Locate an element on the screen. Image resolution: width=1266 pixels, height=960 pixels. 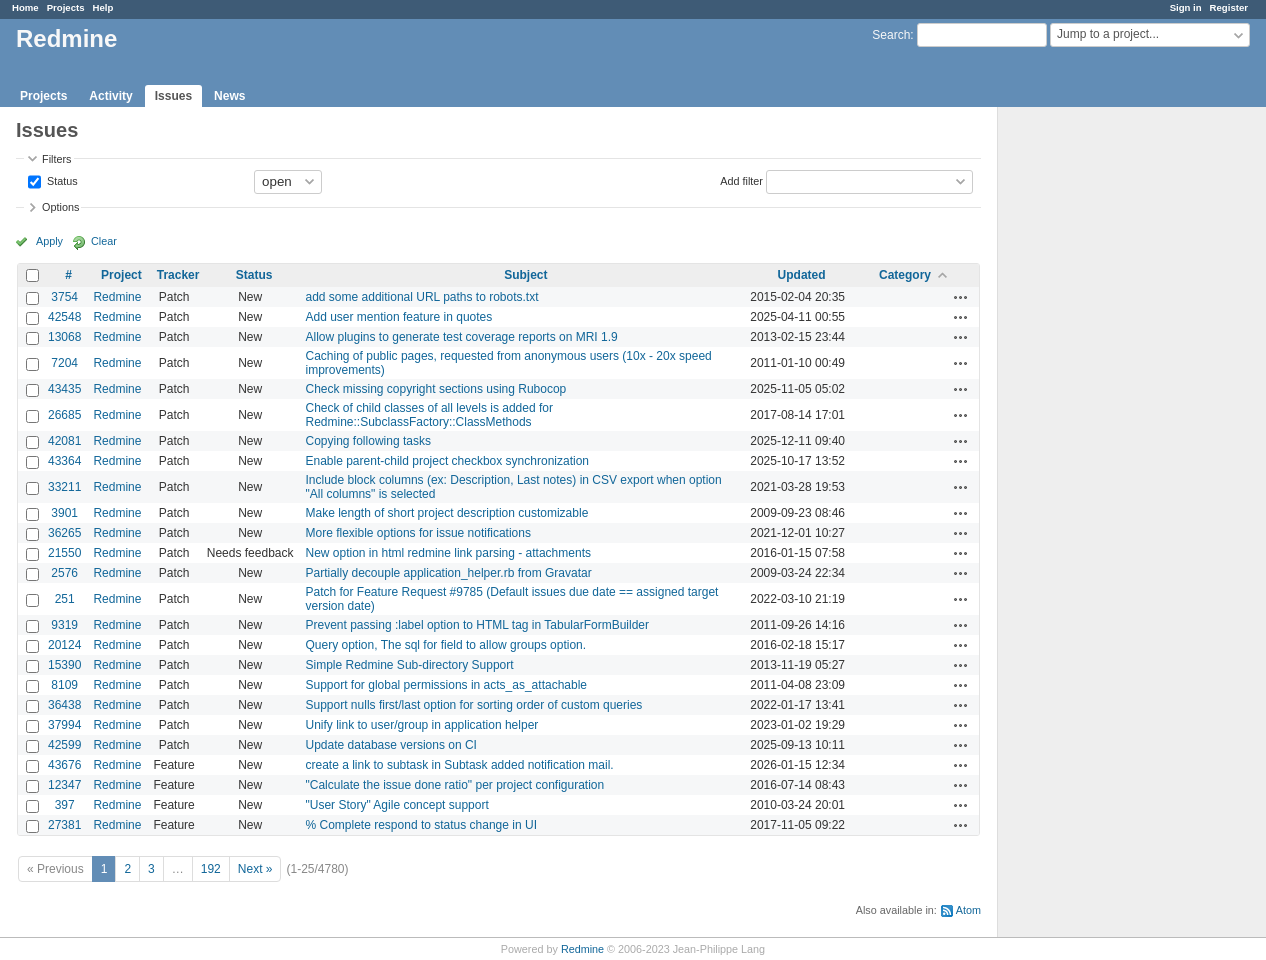
Enable parent-child project checkbox synchronization is located at coordinates (448, 461).